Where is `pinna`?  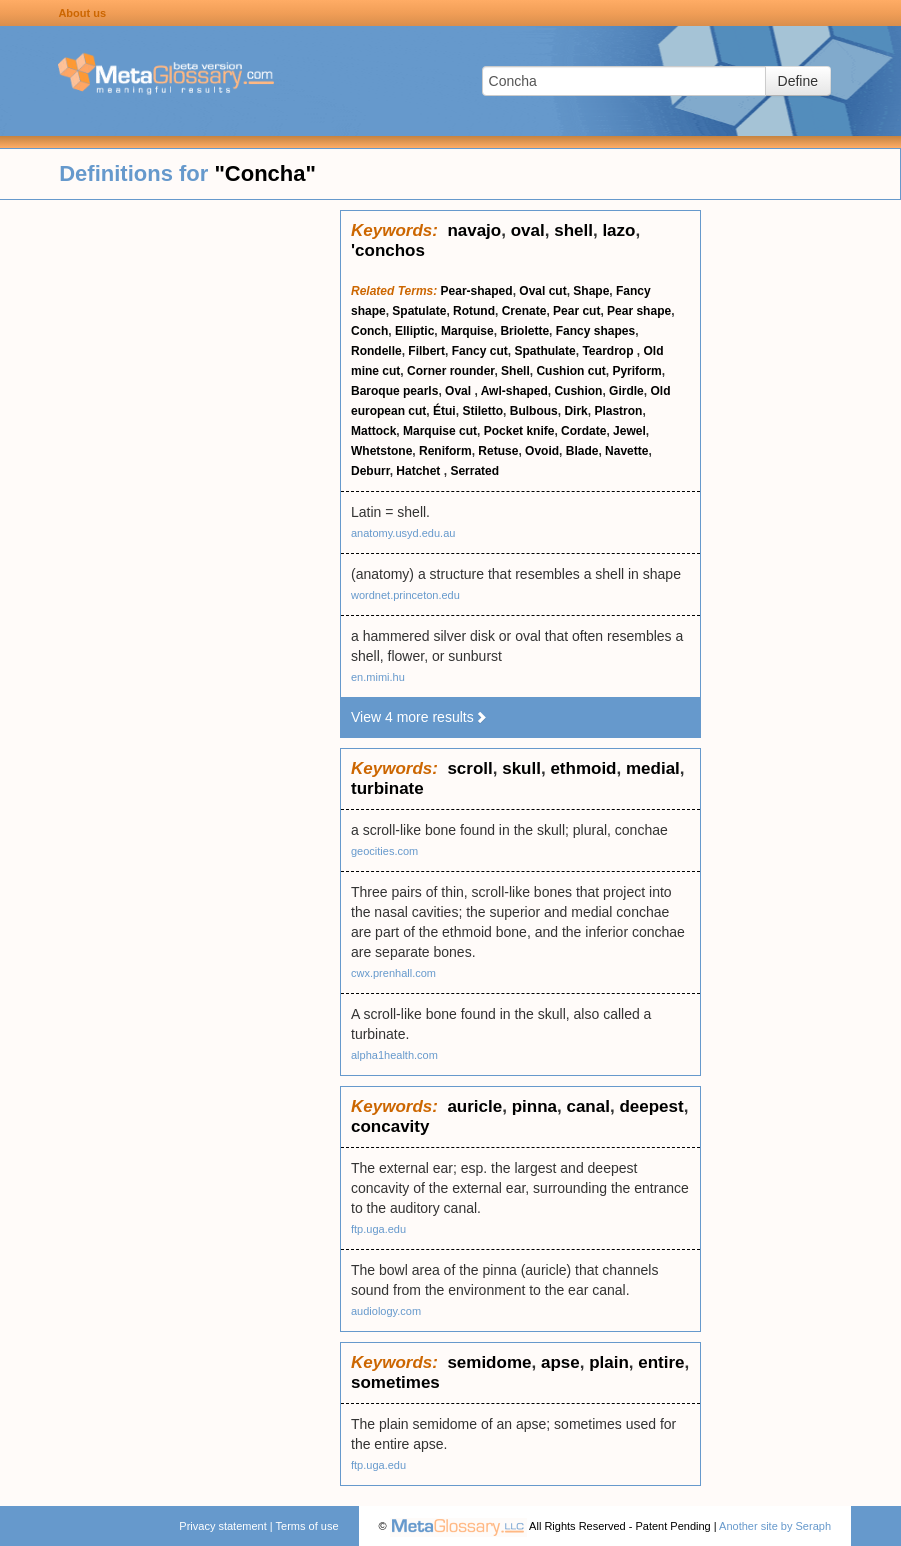 pinna is located at coordinates (534, 1106).